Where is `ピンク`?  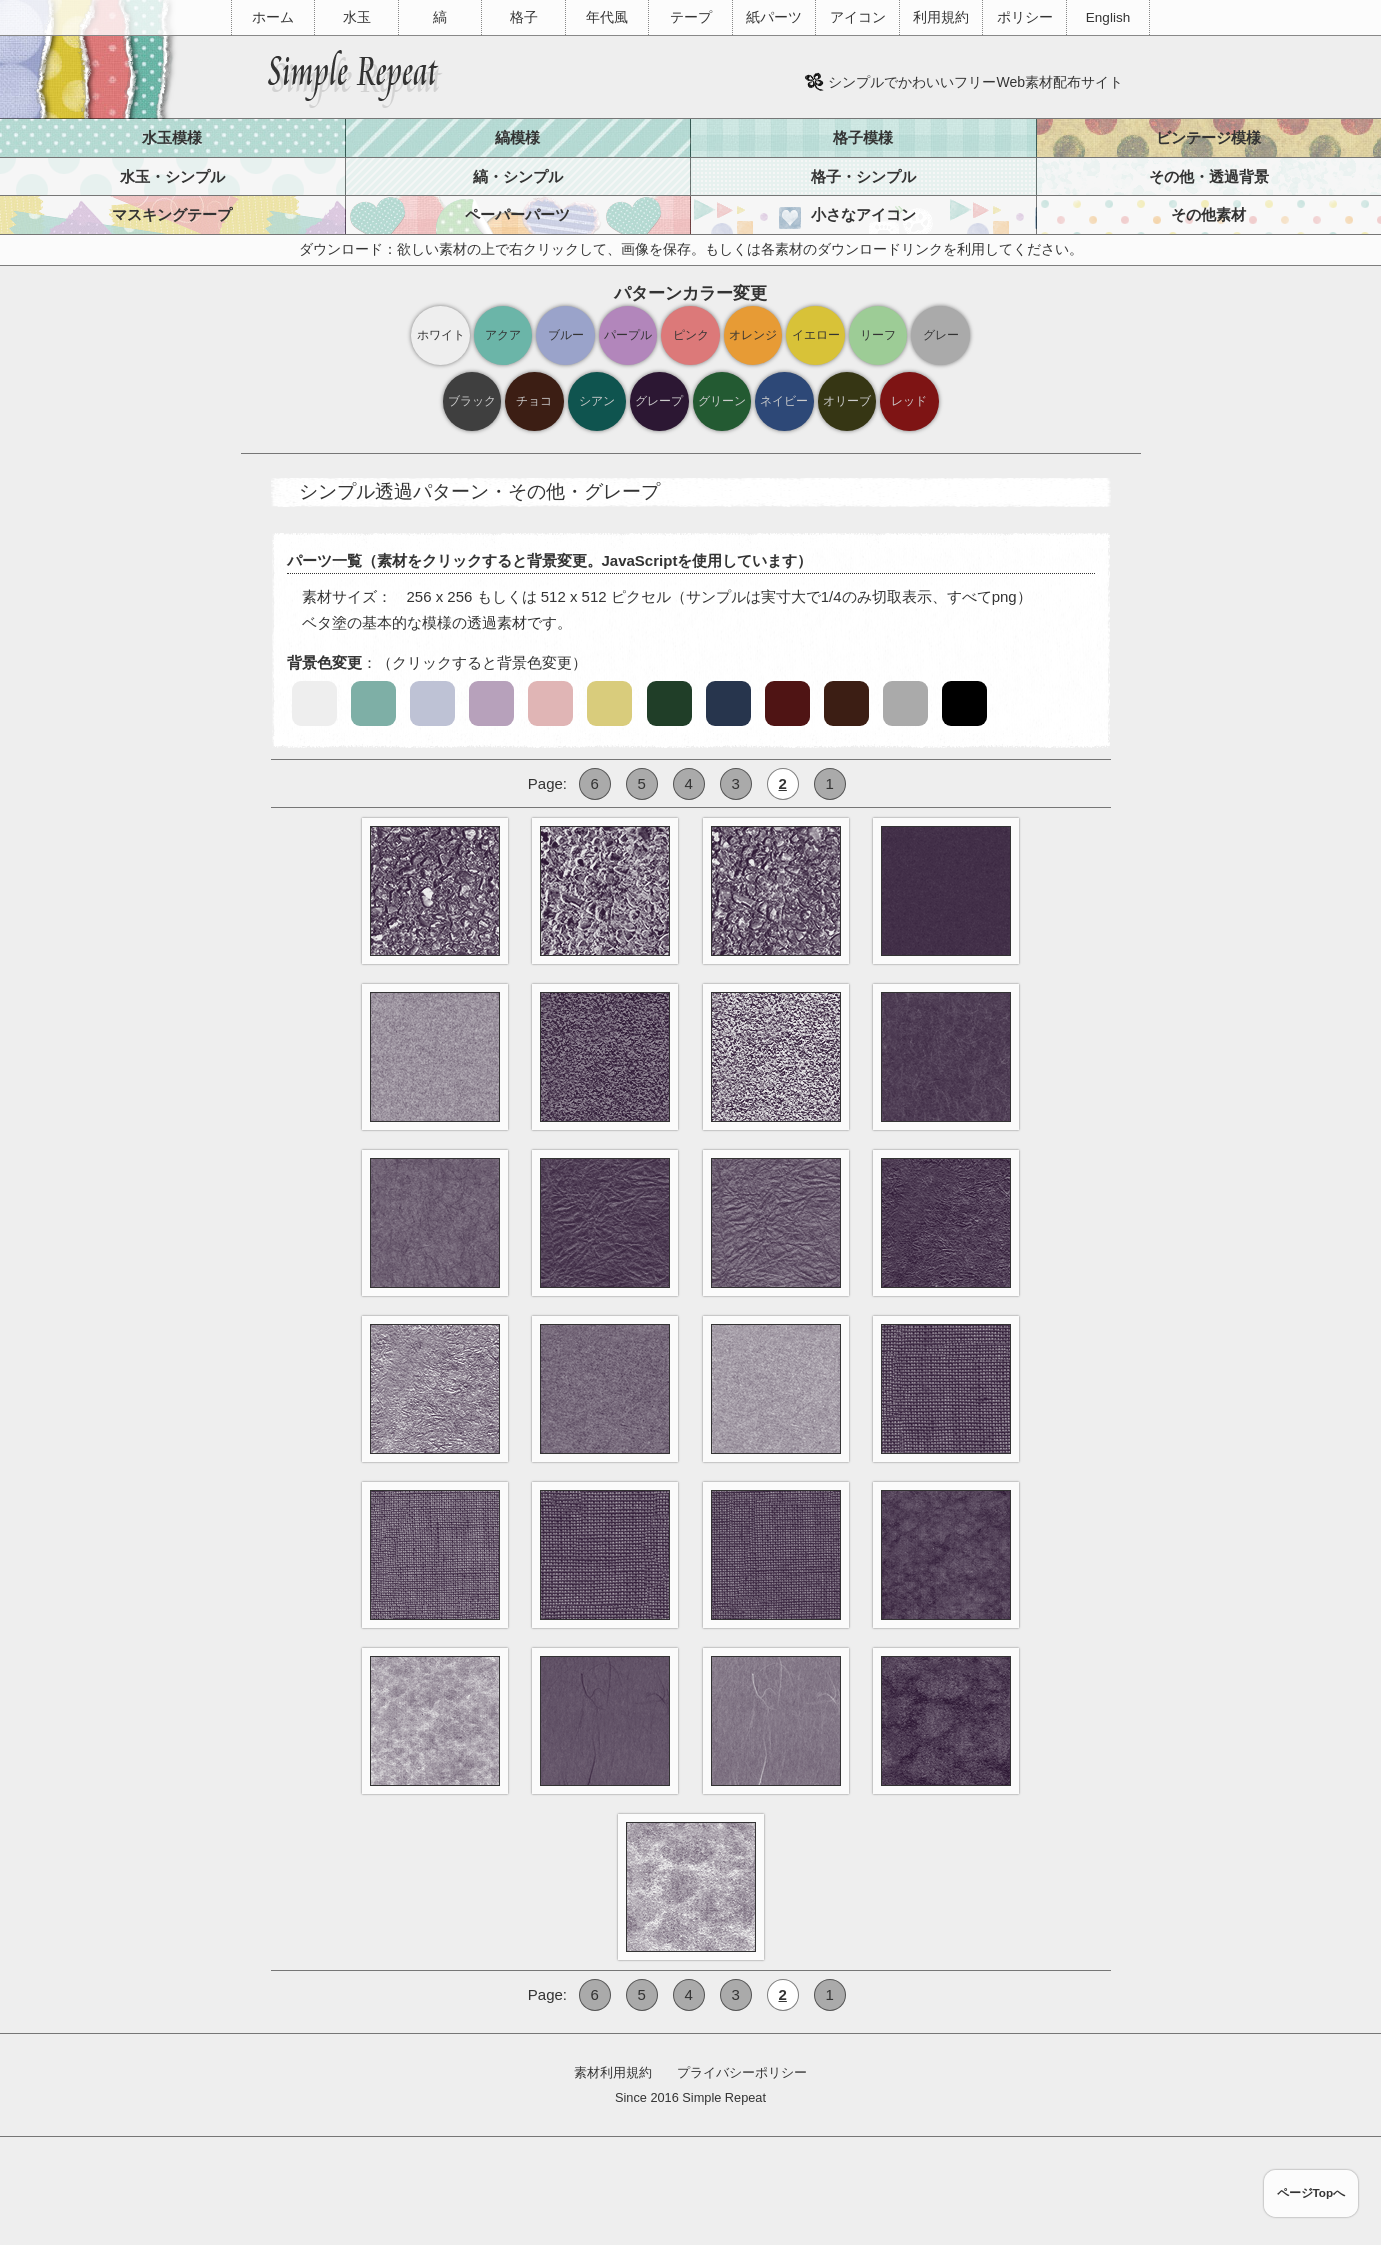
ピンク is located at coordinates (691, 334).